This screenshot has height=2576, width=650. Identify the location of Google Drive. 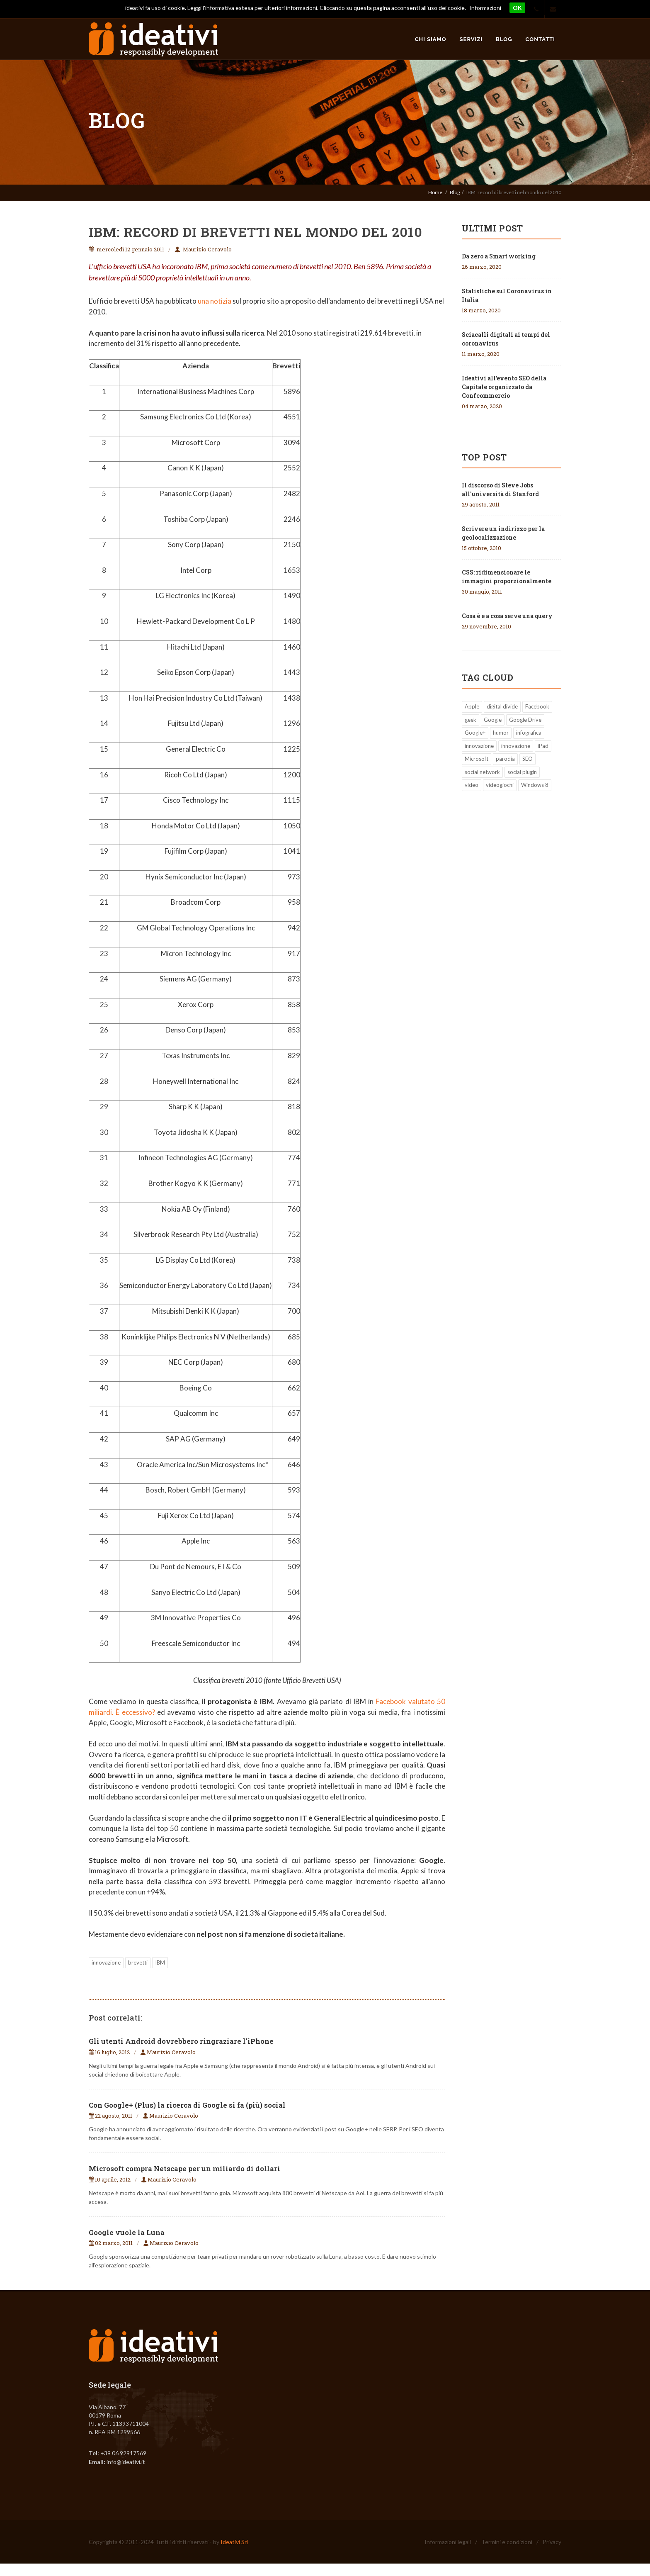
(525, 719).